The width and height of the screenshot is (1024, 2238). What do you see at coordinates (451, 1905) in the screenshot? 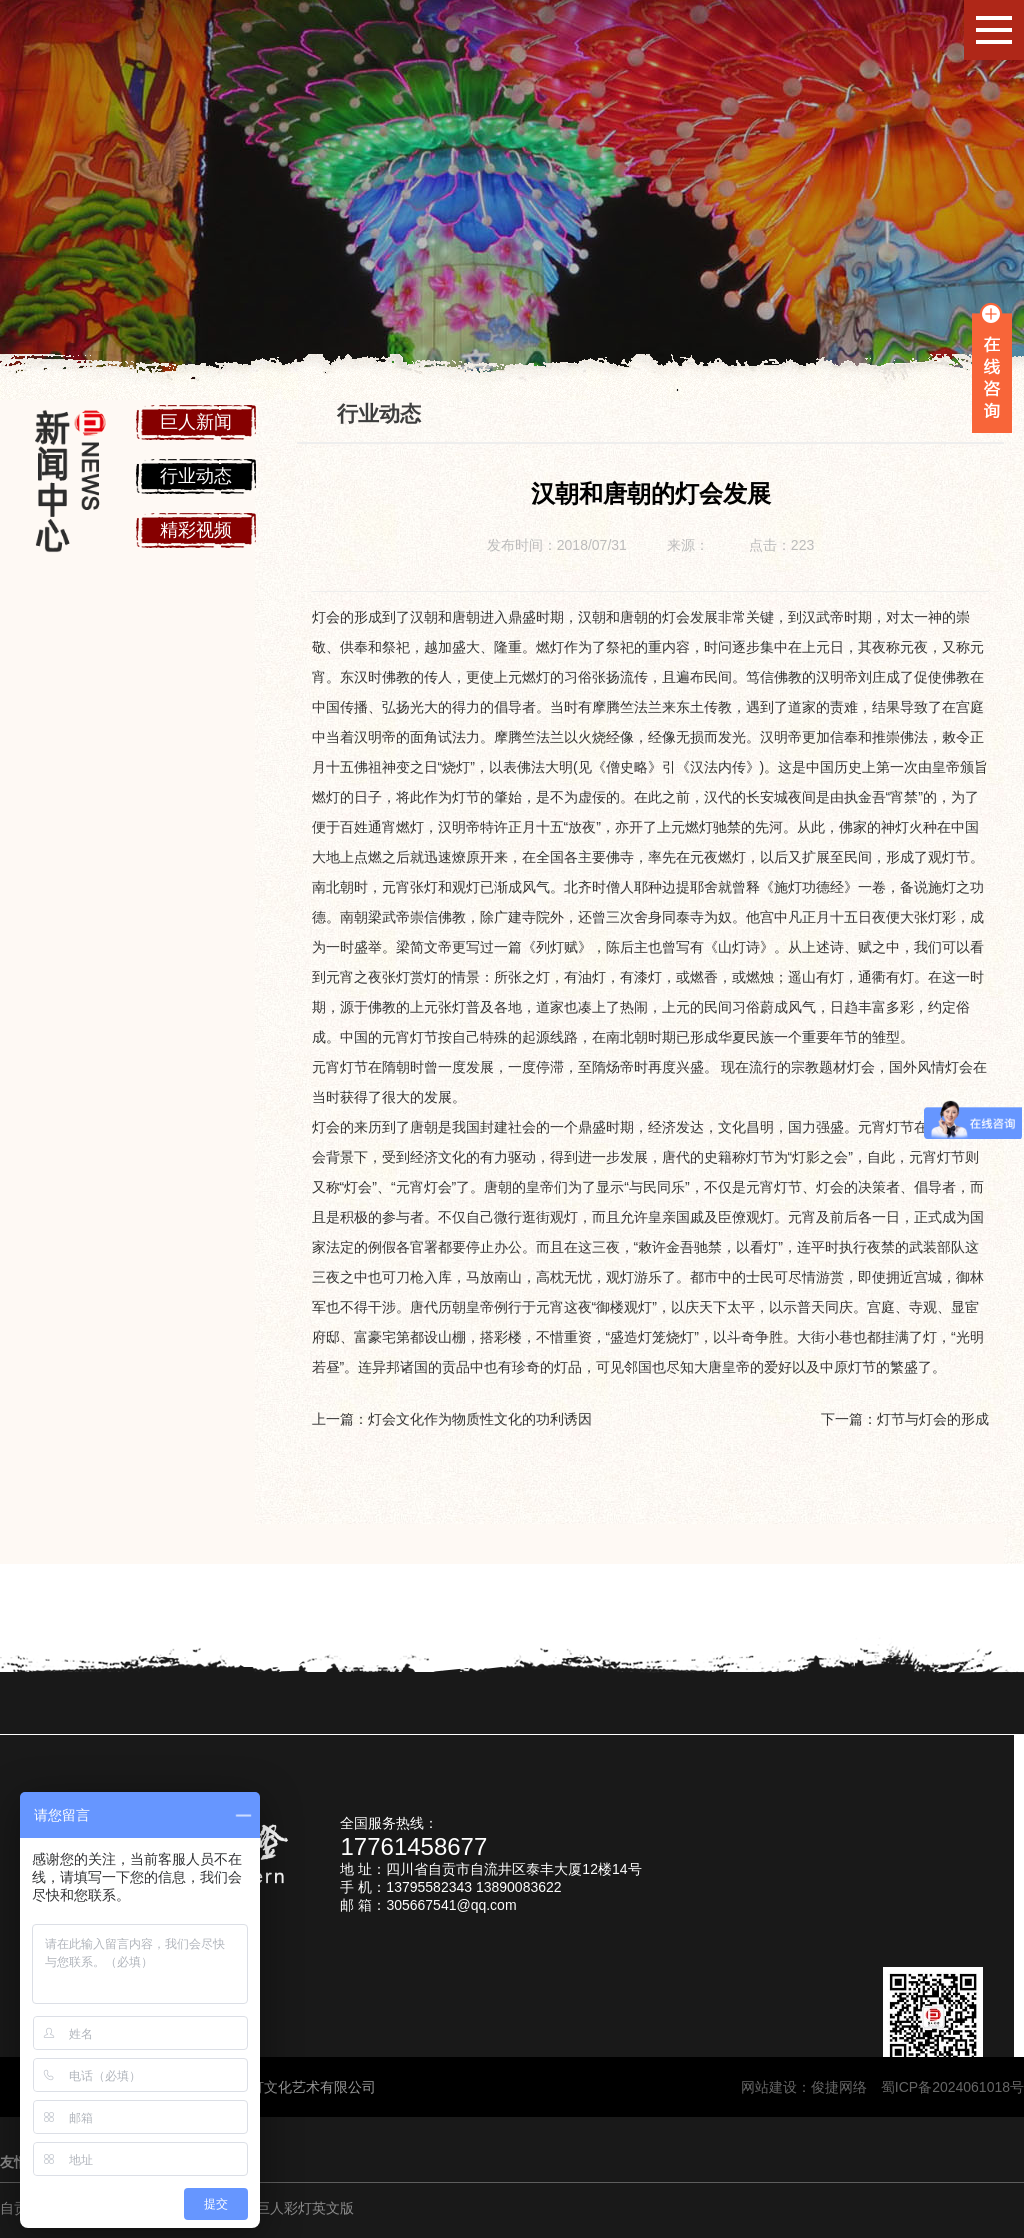
I see `305667541@qq.com` at bounding box center [451, 1905].